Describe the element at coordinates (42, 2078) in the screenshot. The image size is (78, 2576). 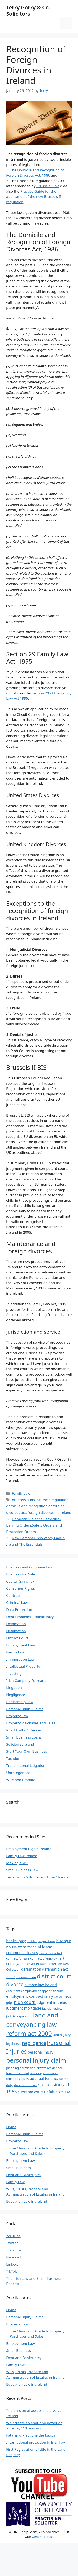
I see `residential tenancy [residential tenancy (5 items)]` at that location.